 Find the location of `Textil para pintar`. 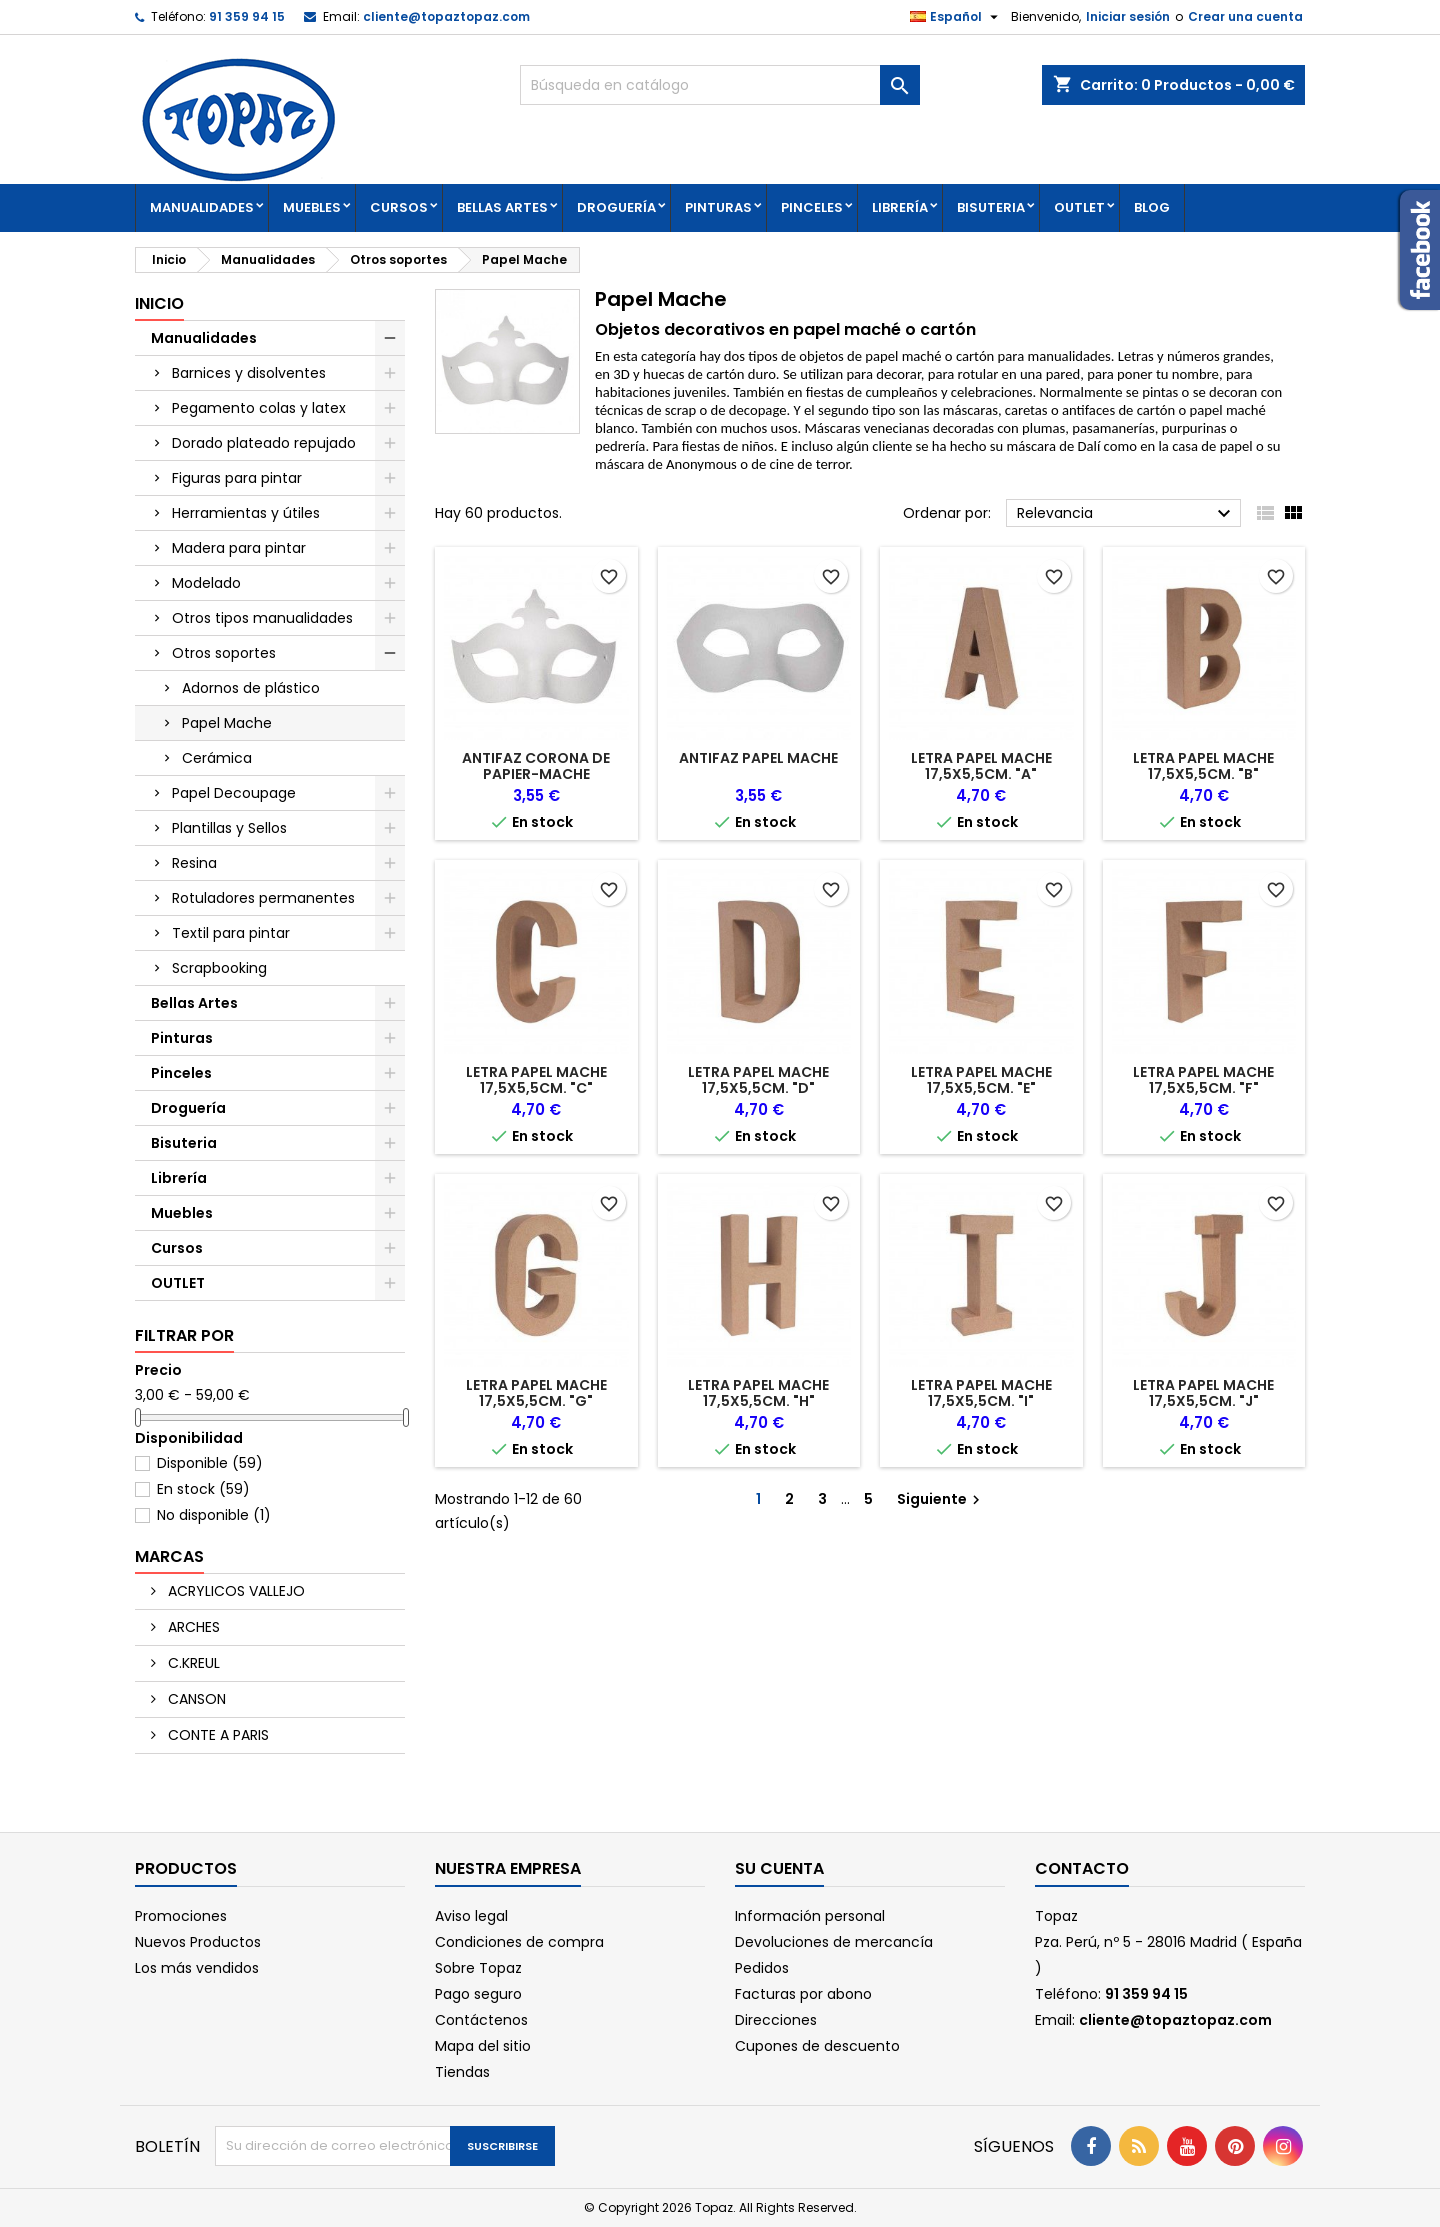

Textil para pintar is located at coordinates (231, 933).